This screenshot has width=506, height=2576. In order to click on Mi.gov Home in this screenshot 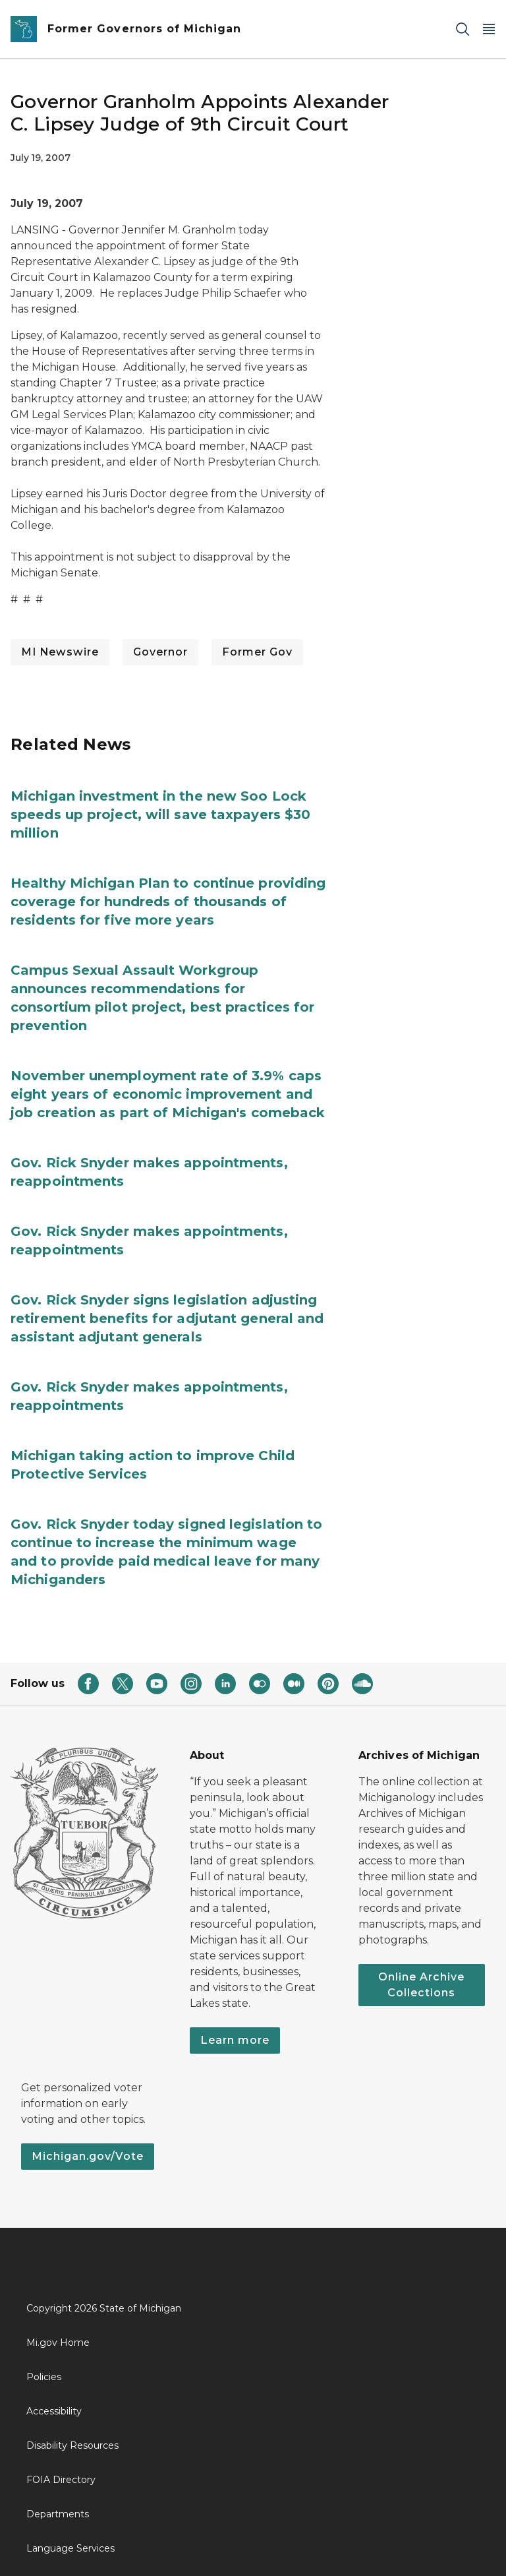, I will do `click(58, 2342)`.